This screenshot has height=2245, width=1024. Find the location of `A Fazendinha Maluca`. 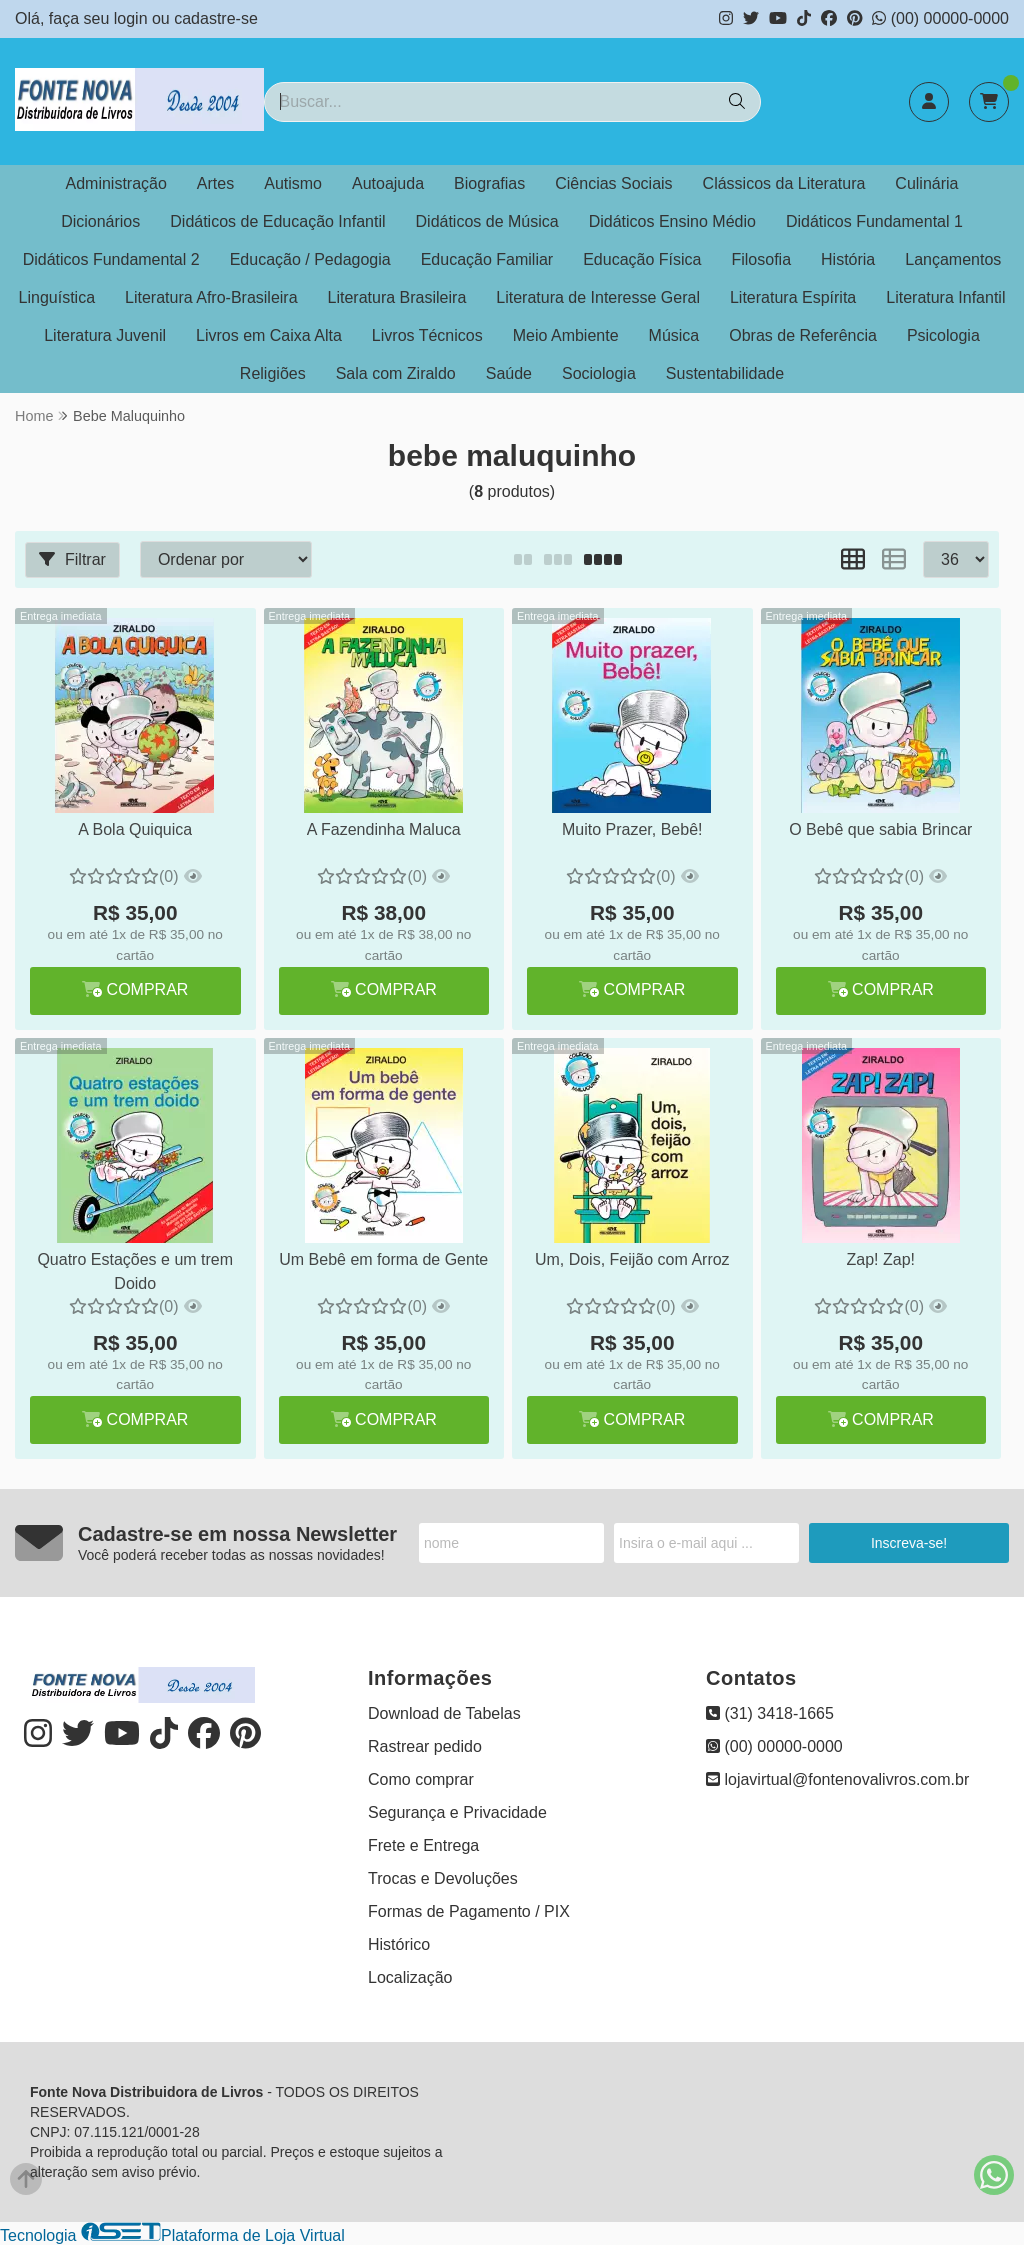

A Fazendinha Maluca is located at coordinates (384, 829).